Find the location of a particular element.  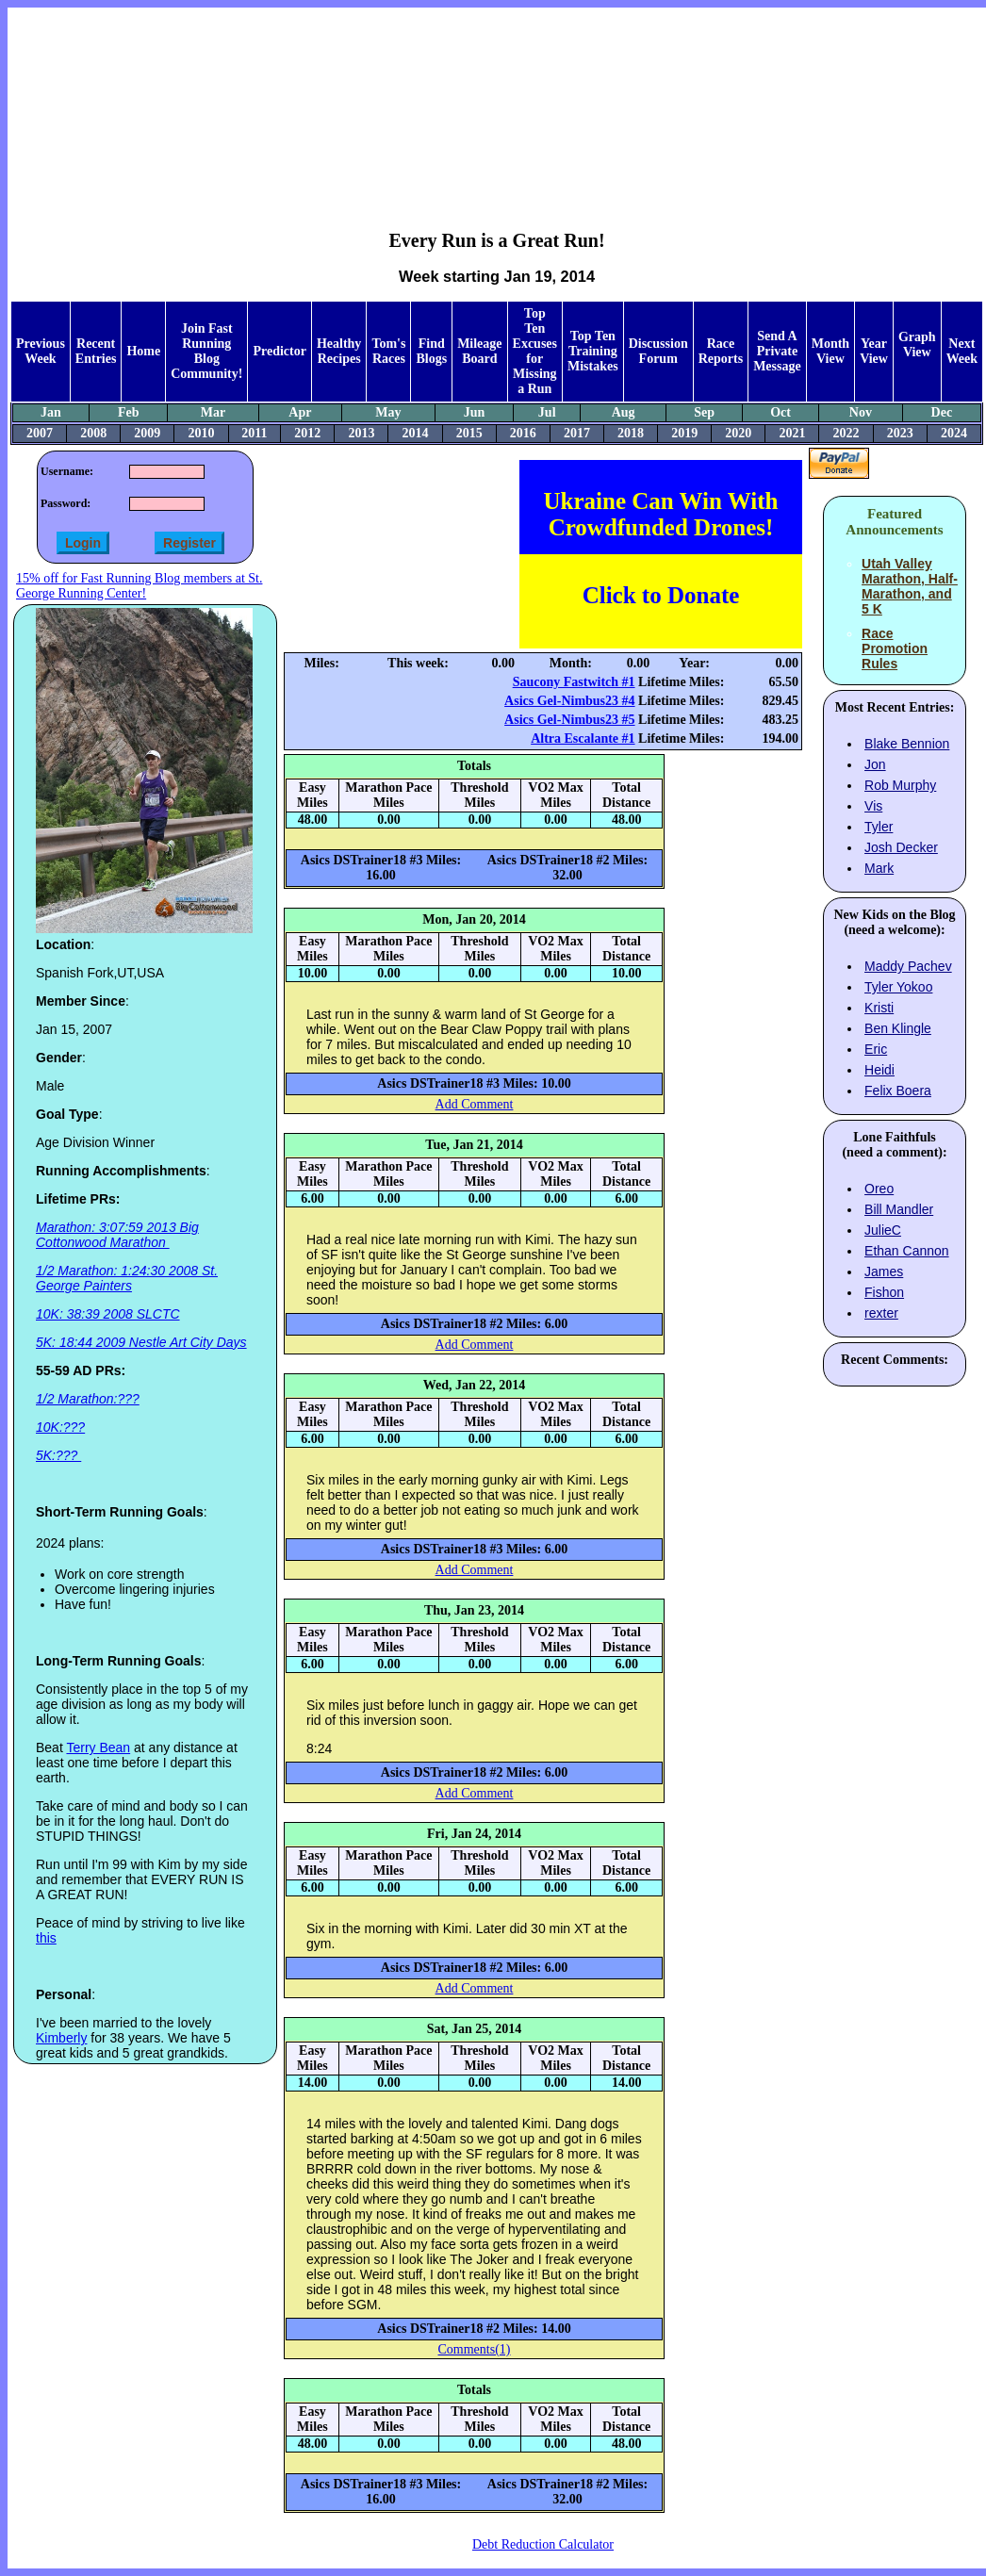

Kristi is located at coordinates (879, 1007).